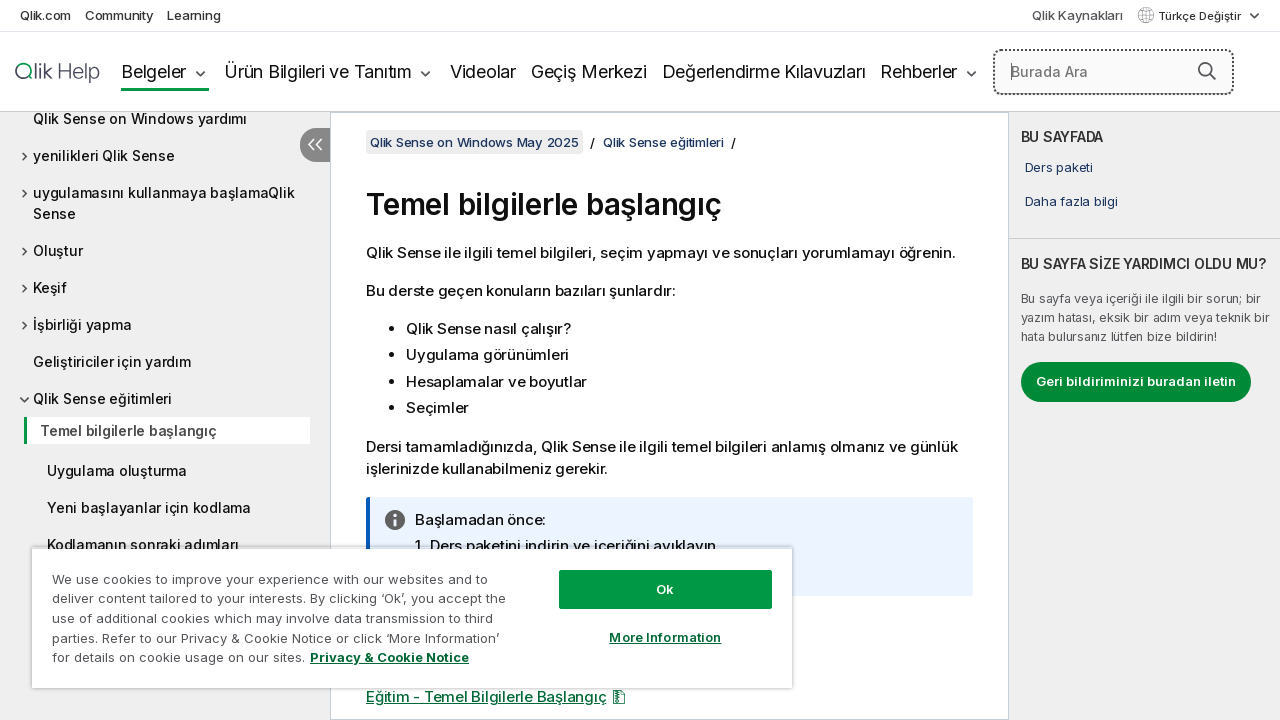 The height and width of the screenshot is (720, 1280). What do you see at coordinates (57, 250) in the screenshot?
I see `Oluştur` at bounding box center [57, 250].